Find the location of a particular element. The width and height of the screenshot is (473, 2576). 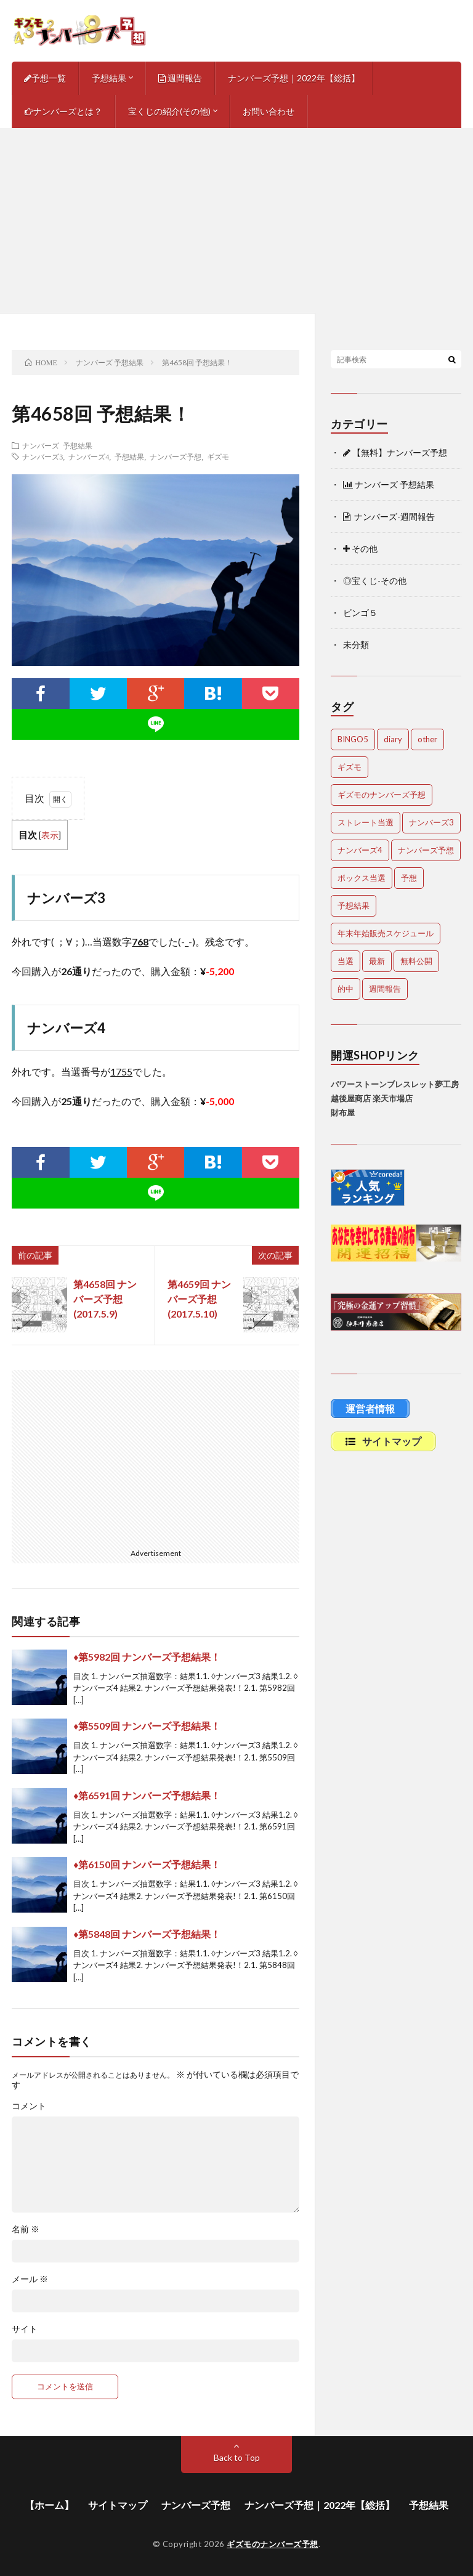

♦第5509回 ナンバーズ予想結果！ is located at coordinates (146, 1726).